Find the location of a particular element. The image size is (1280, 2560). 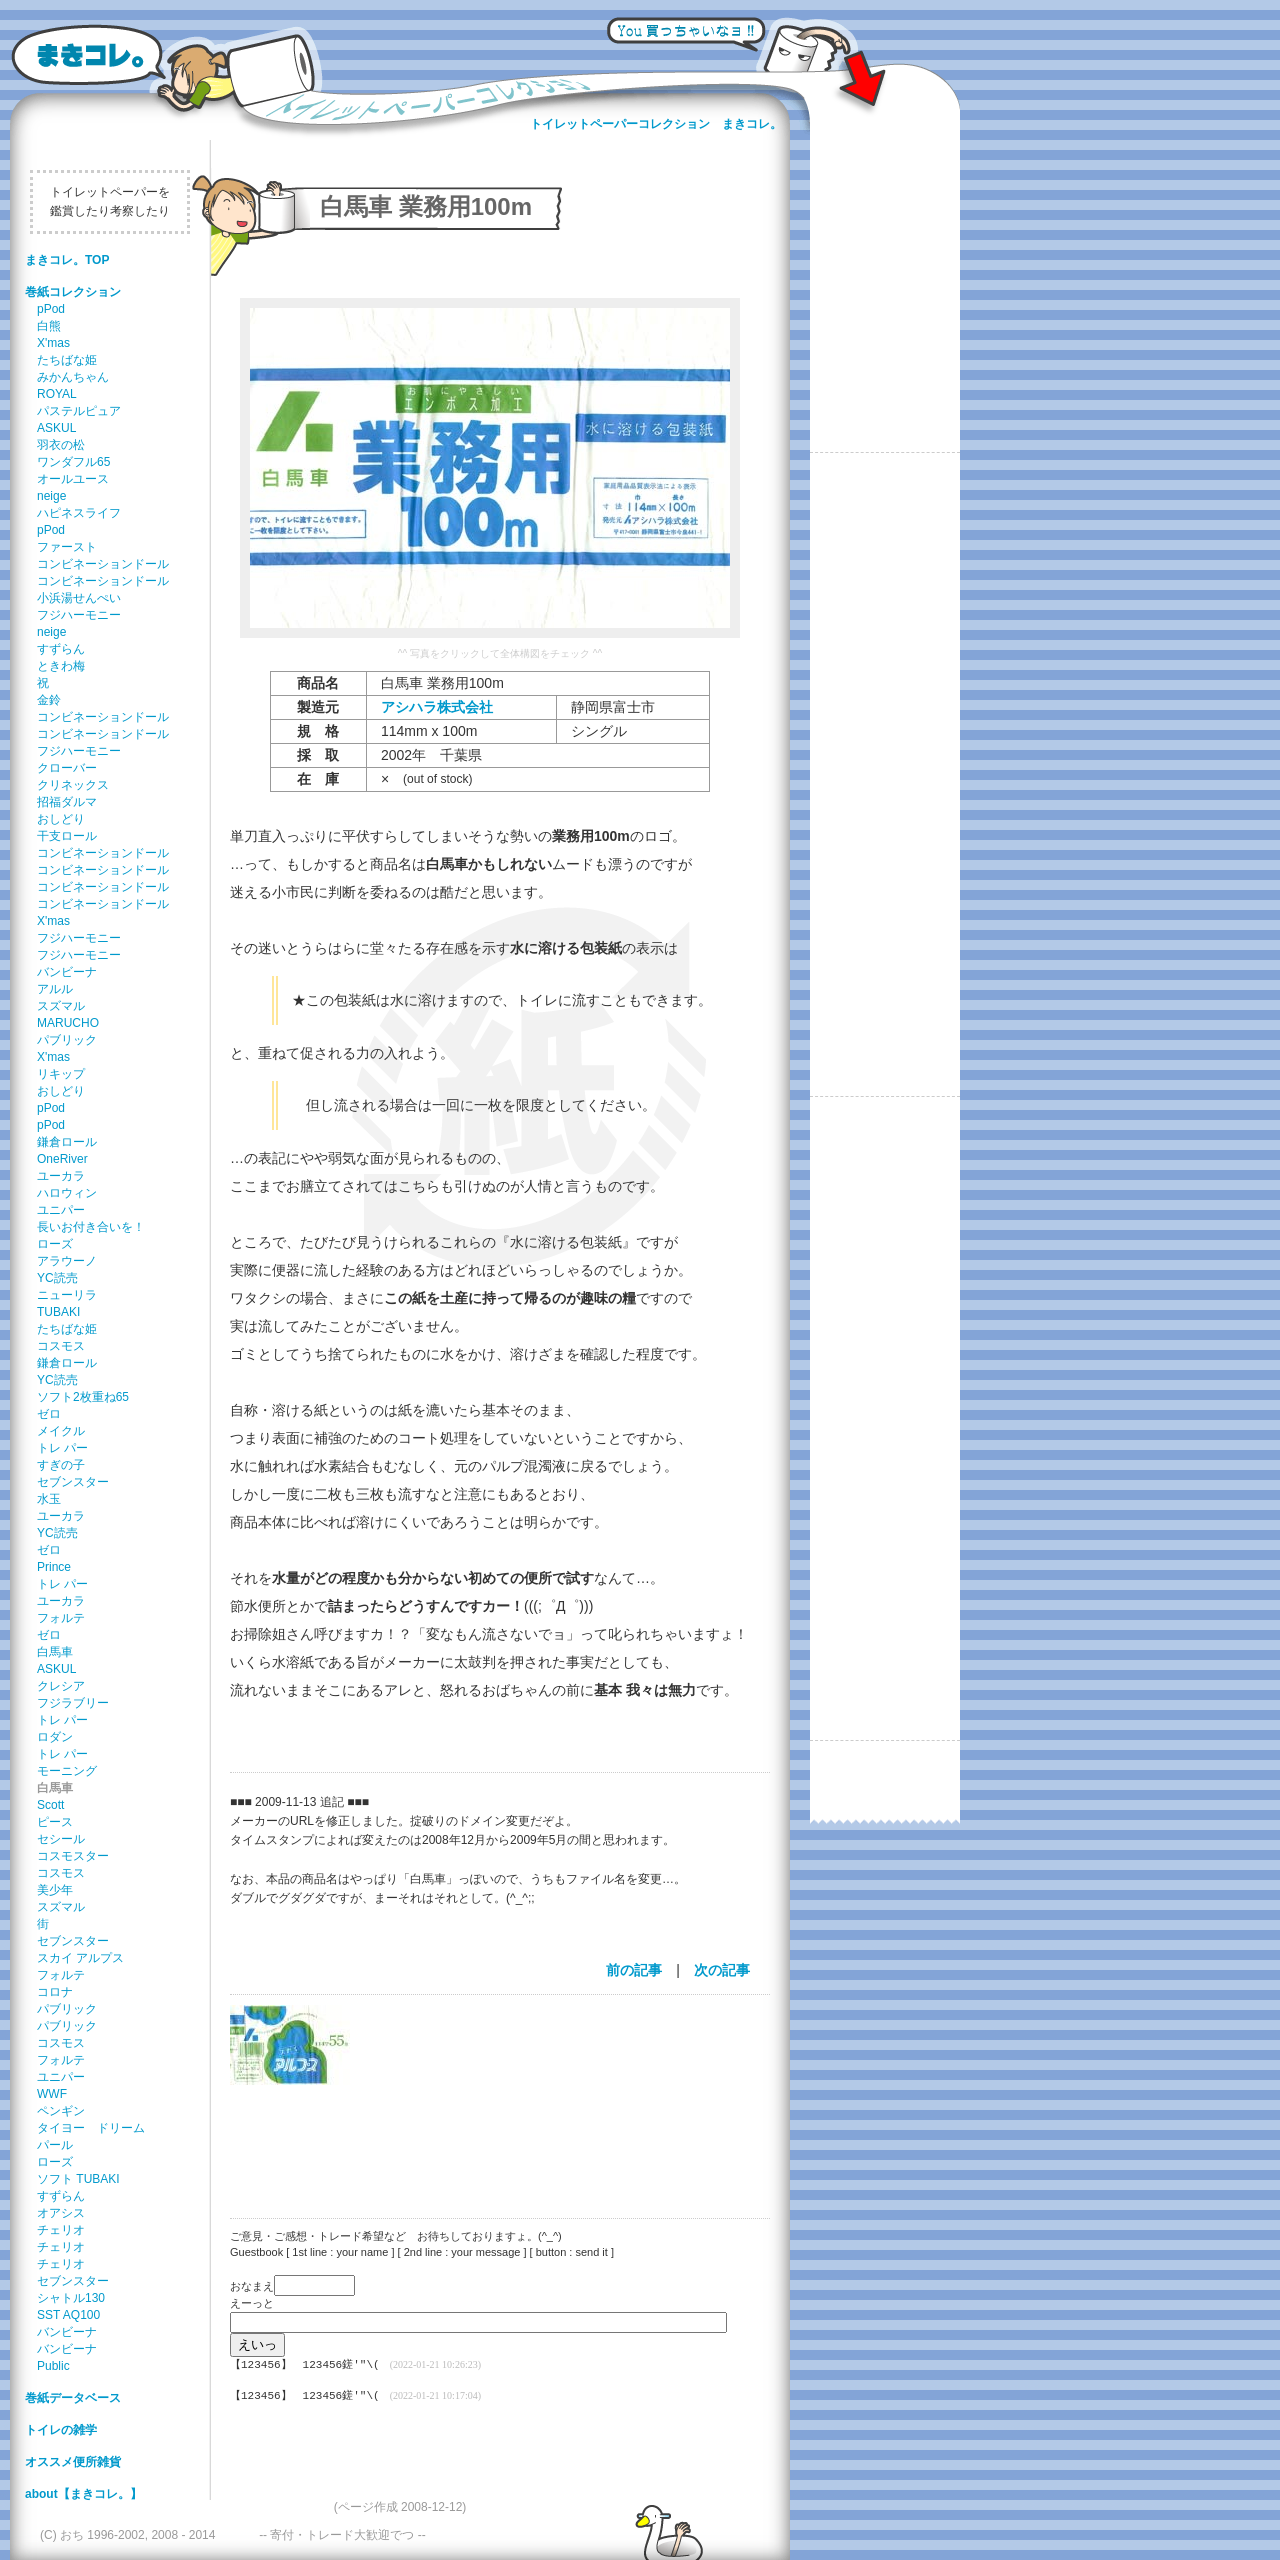

羽衣の松 is located at coordinates (61, 445).